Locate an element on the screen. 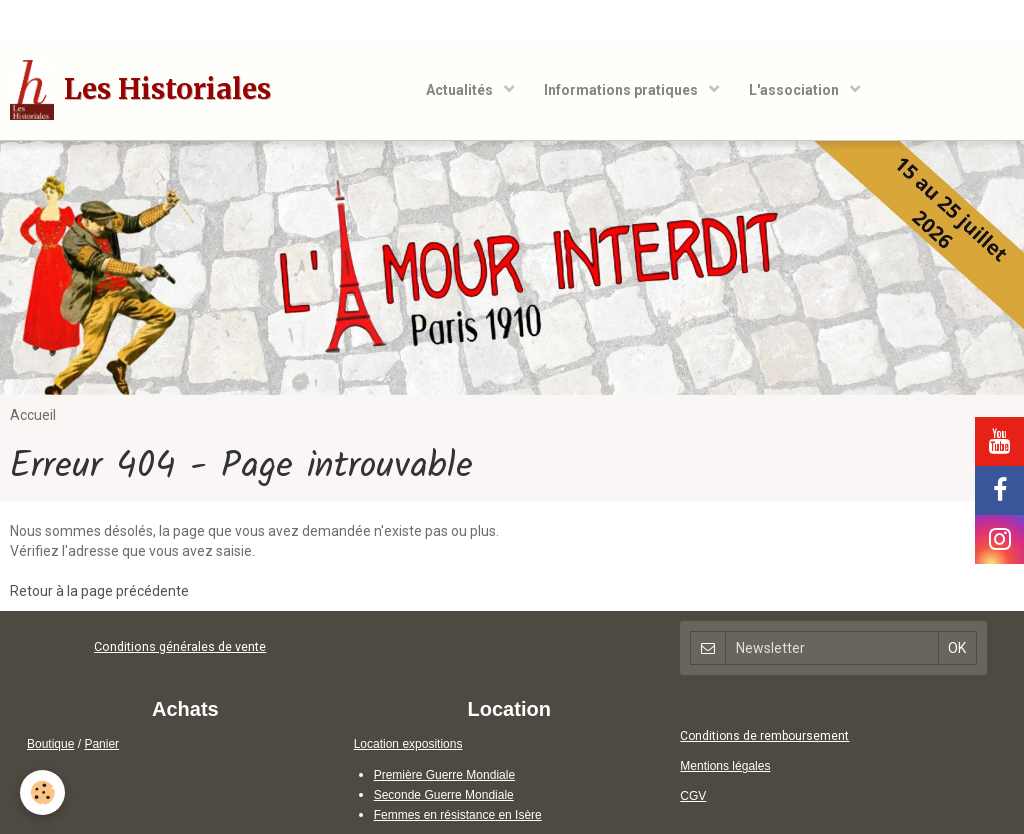 This screenshot has width=1024, height=834. Retour à la page précédente is located at coordinates (99, 591).